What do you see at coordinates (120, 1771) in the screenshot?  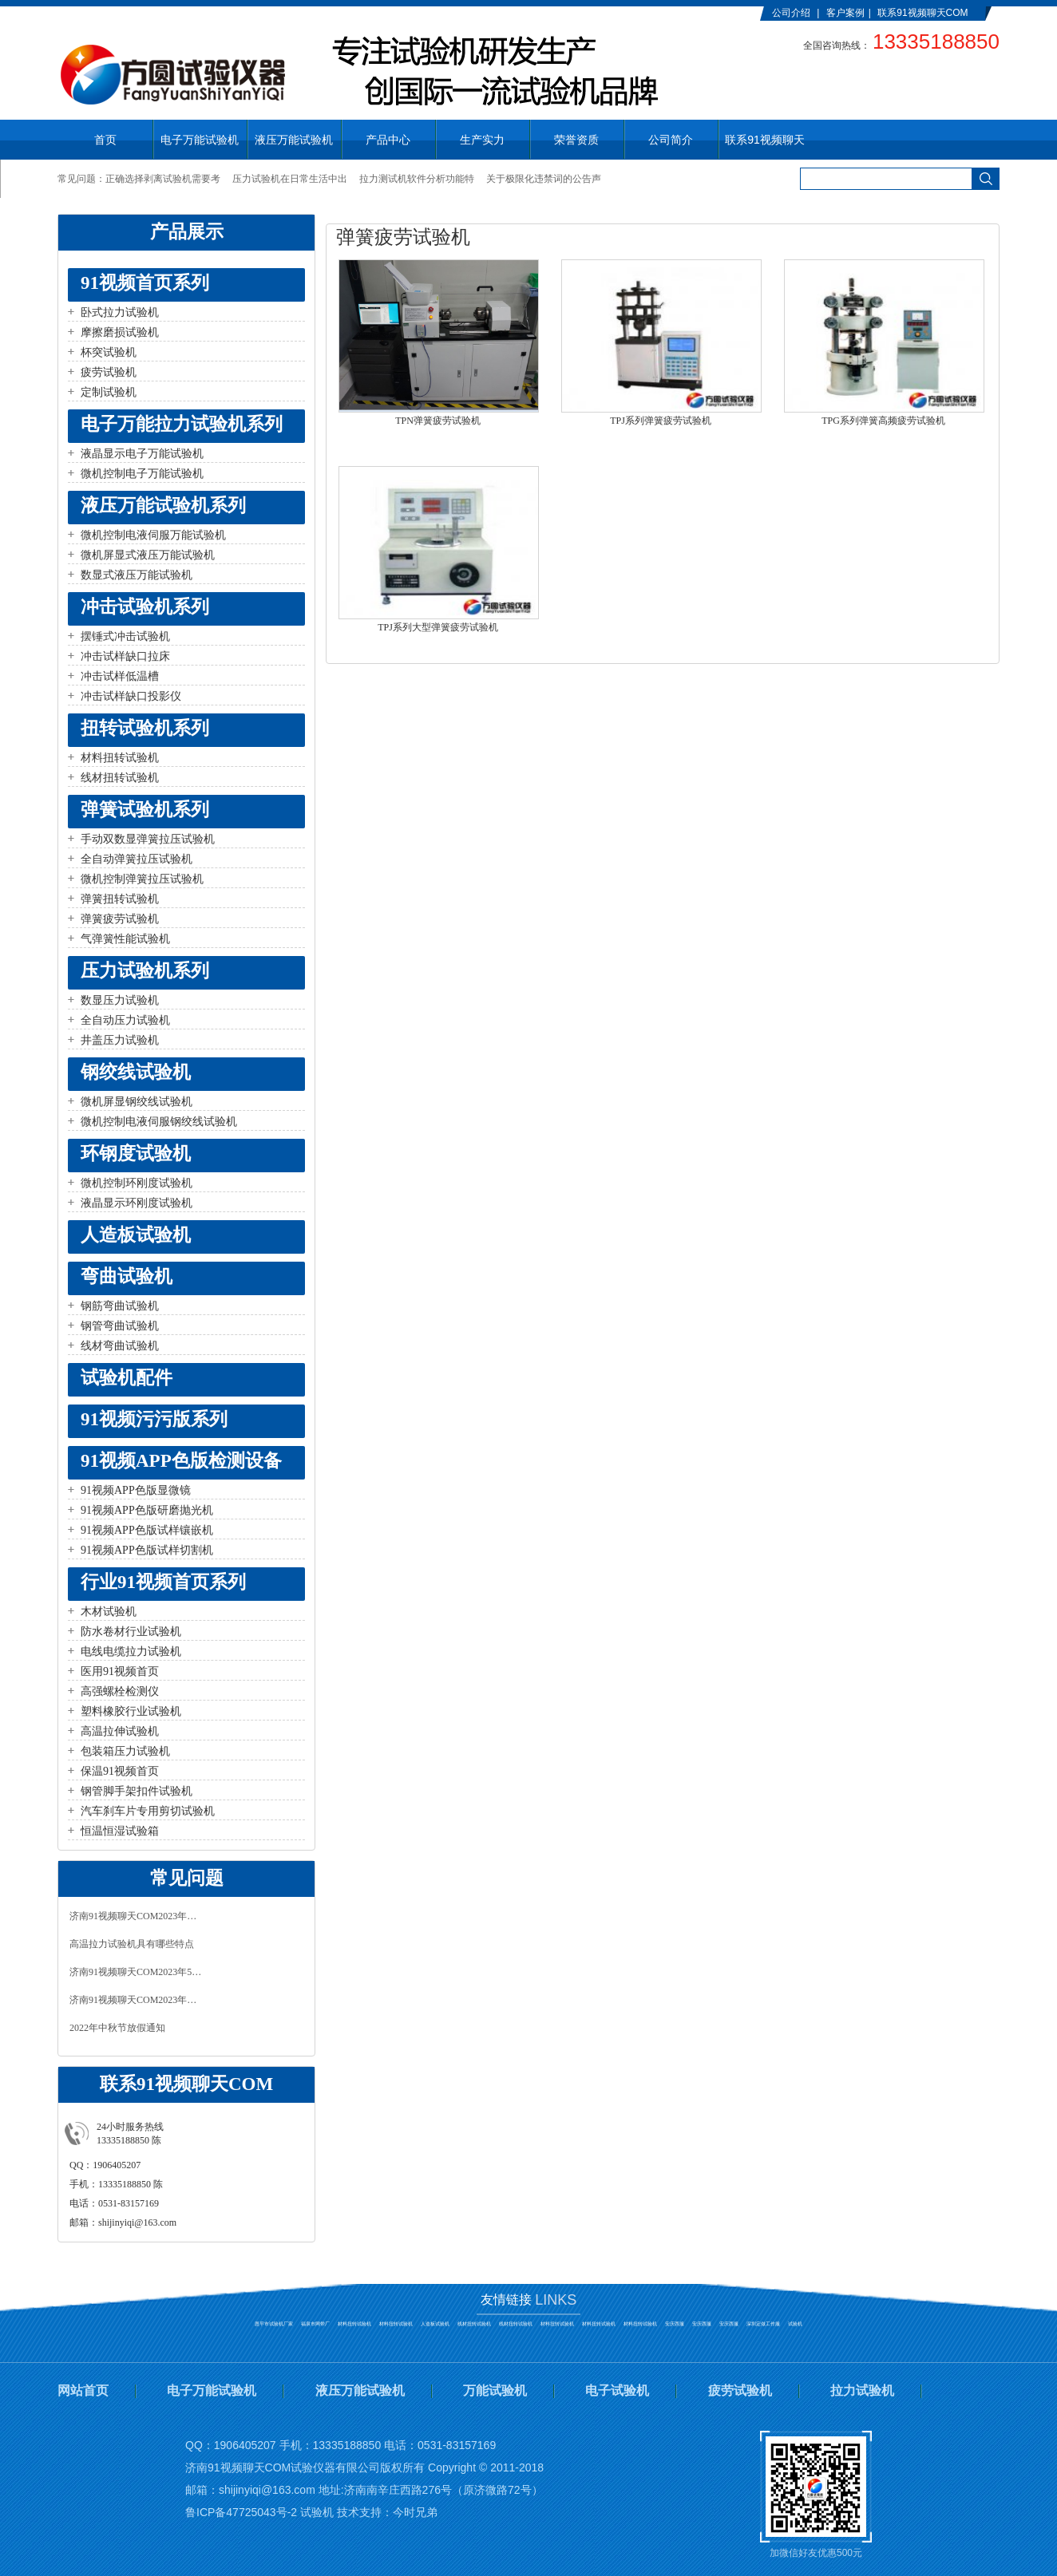 I see `保温91视频首页` at bounding box center [120, 1771].